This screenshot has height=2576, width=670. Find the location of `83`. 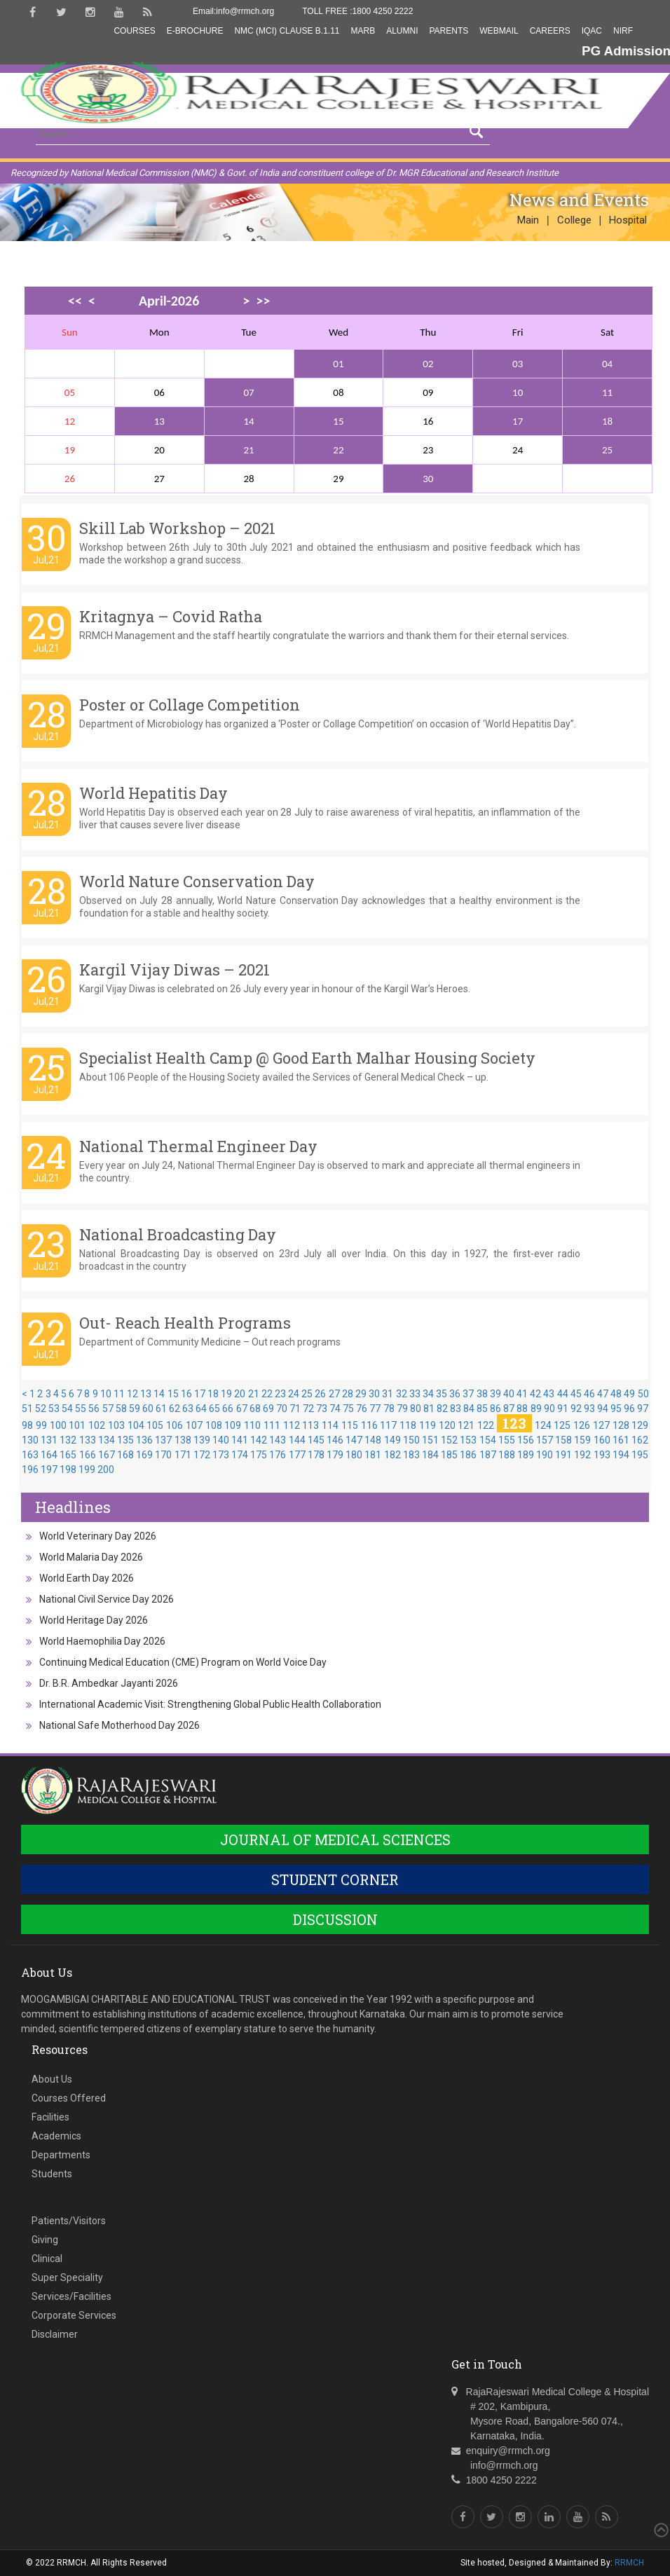

83 is located at coordinates (455, 1408).